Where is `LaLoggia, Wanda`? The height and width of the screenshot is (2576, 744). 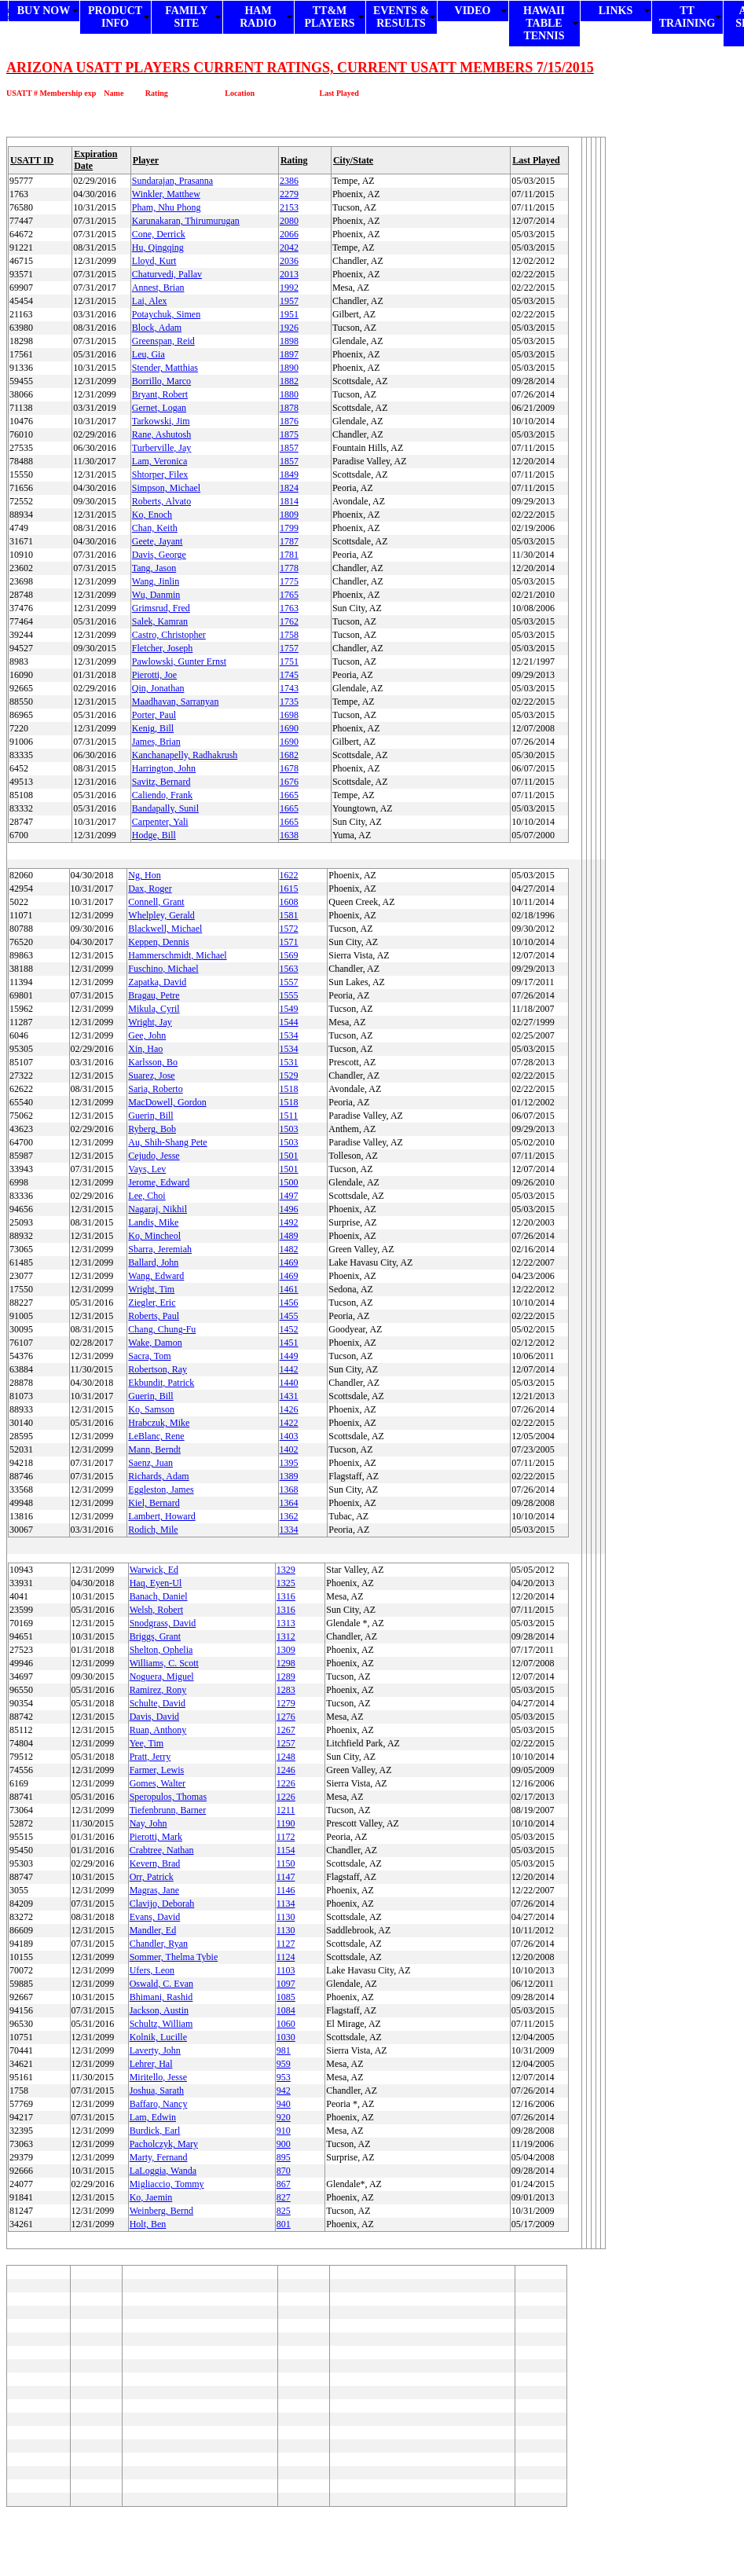 LaLoggia, Wanda is located at coordinates (163, 2170).